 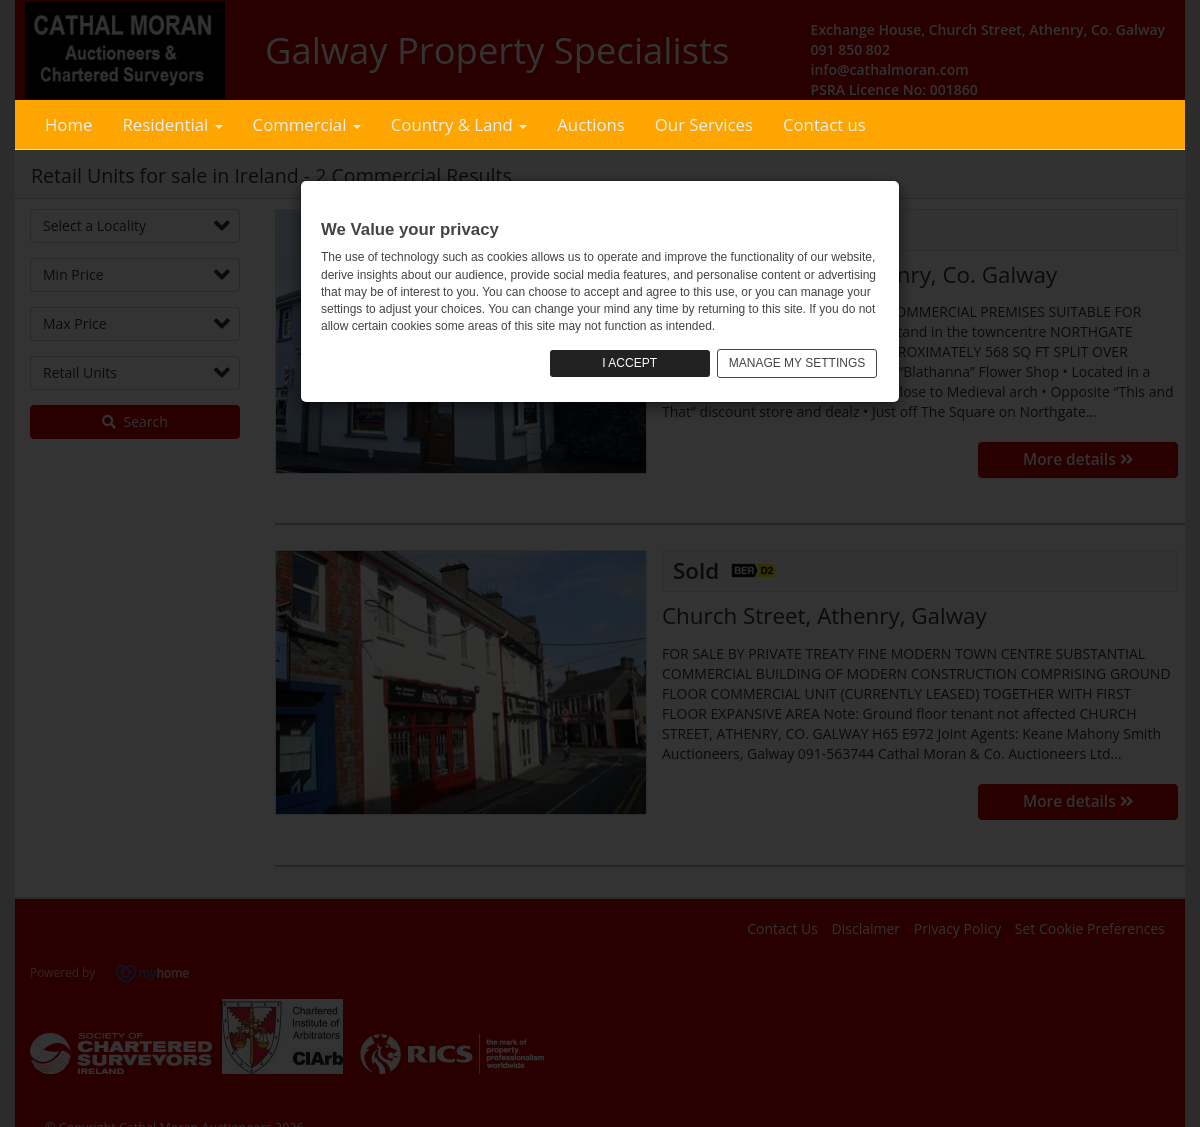 I want to click on Country & Land [button], so click(x=459, y=124).